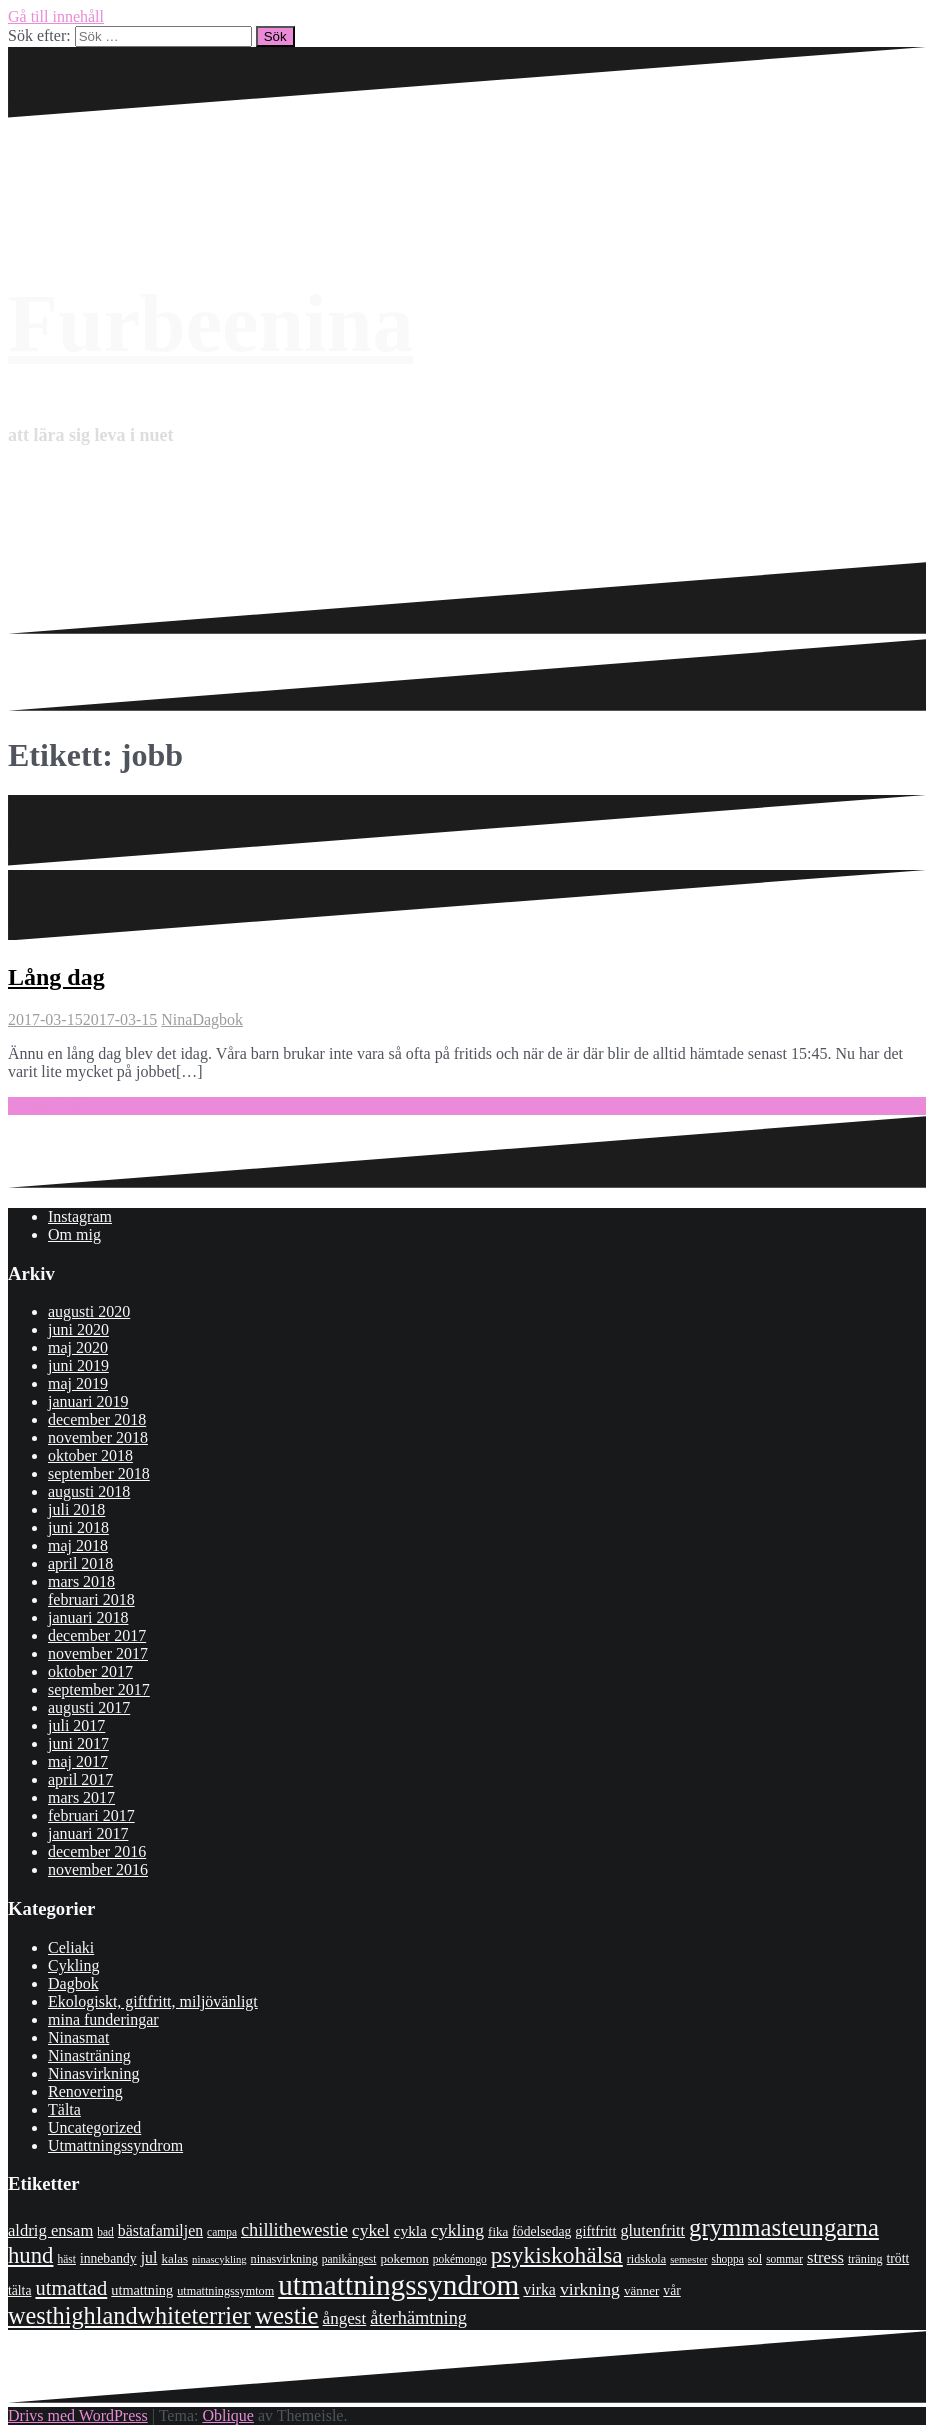  Describe the element at coordinates (105, 2232) in the screenshot. I see `bad [bad (7 objekt)]` at that location.